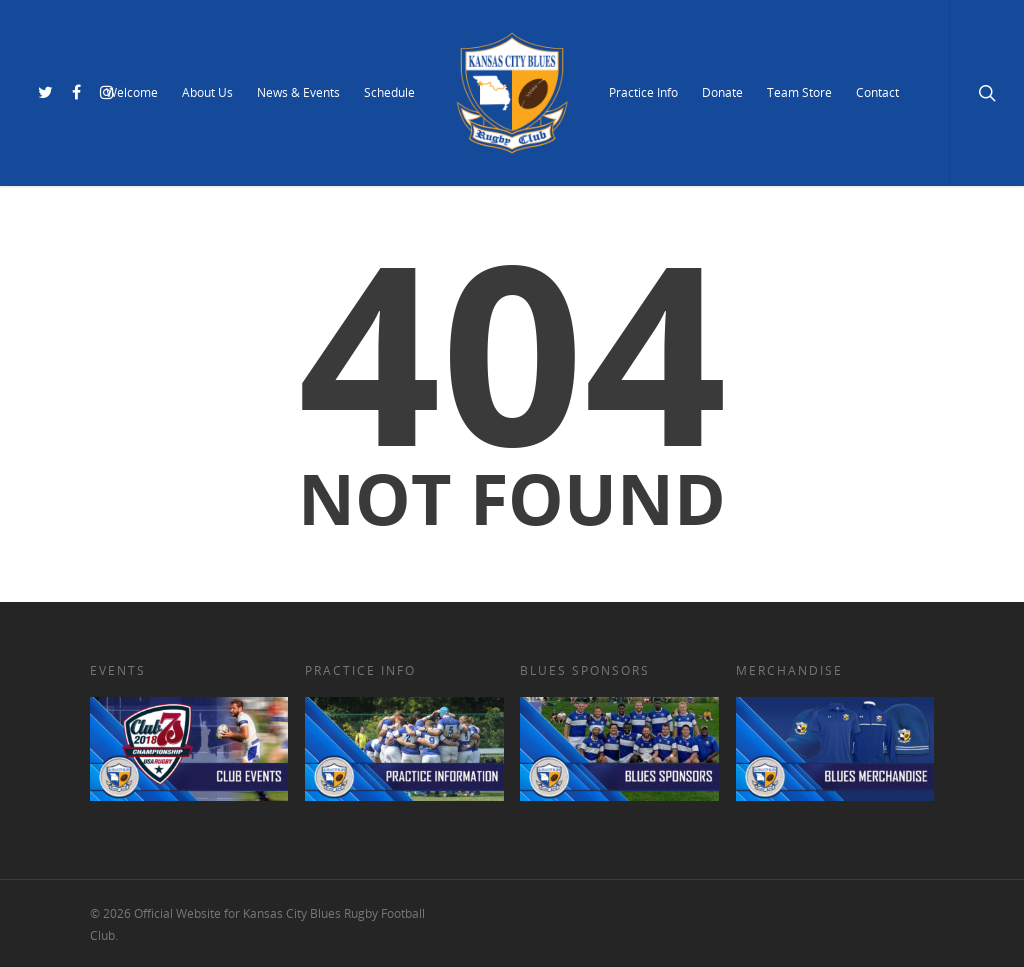 This screenshot has width=1024, height=967. Describe the element at coordinates (722, 92) in the screenshot. I see `Donate` at that location.